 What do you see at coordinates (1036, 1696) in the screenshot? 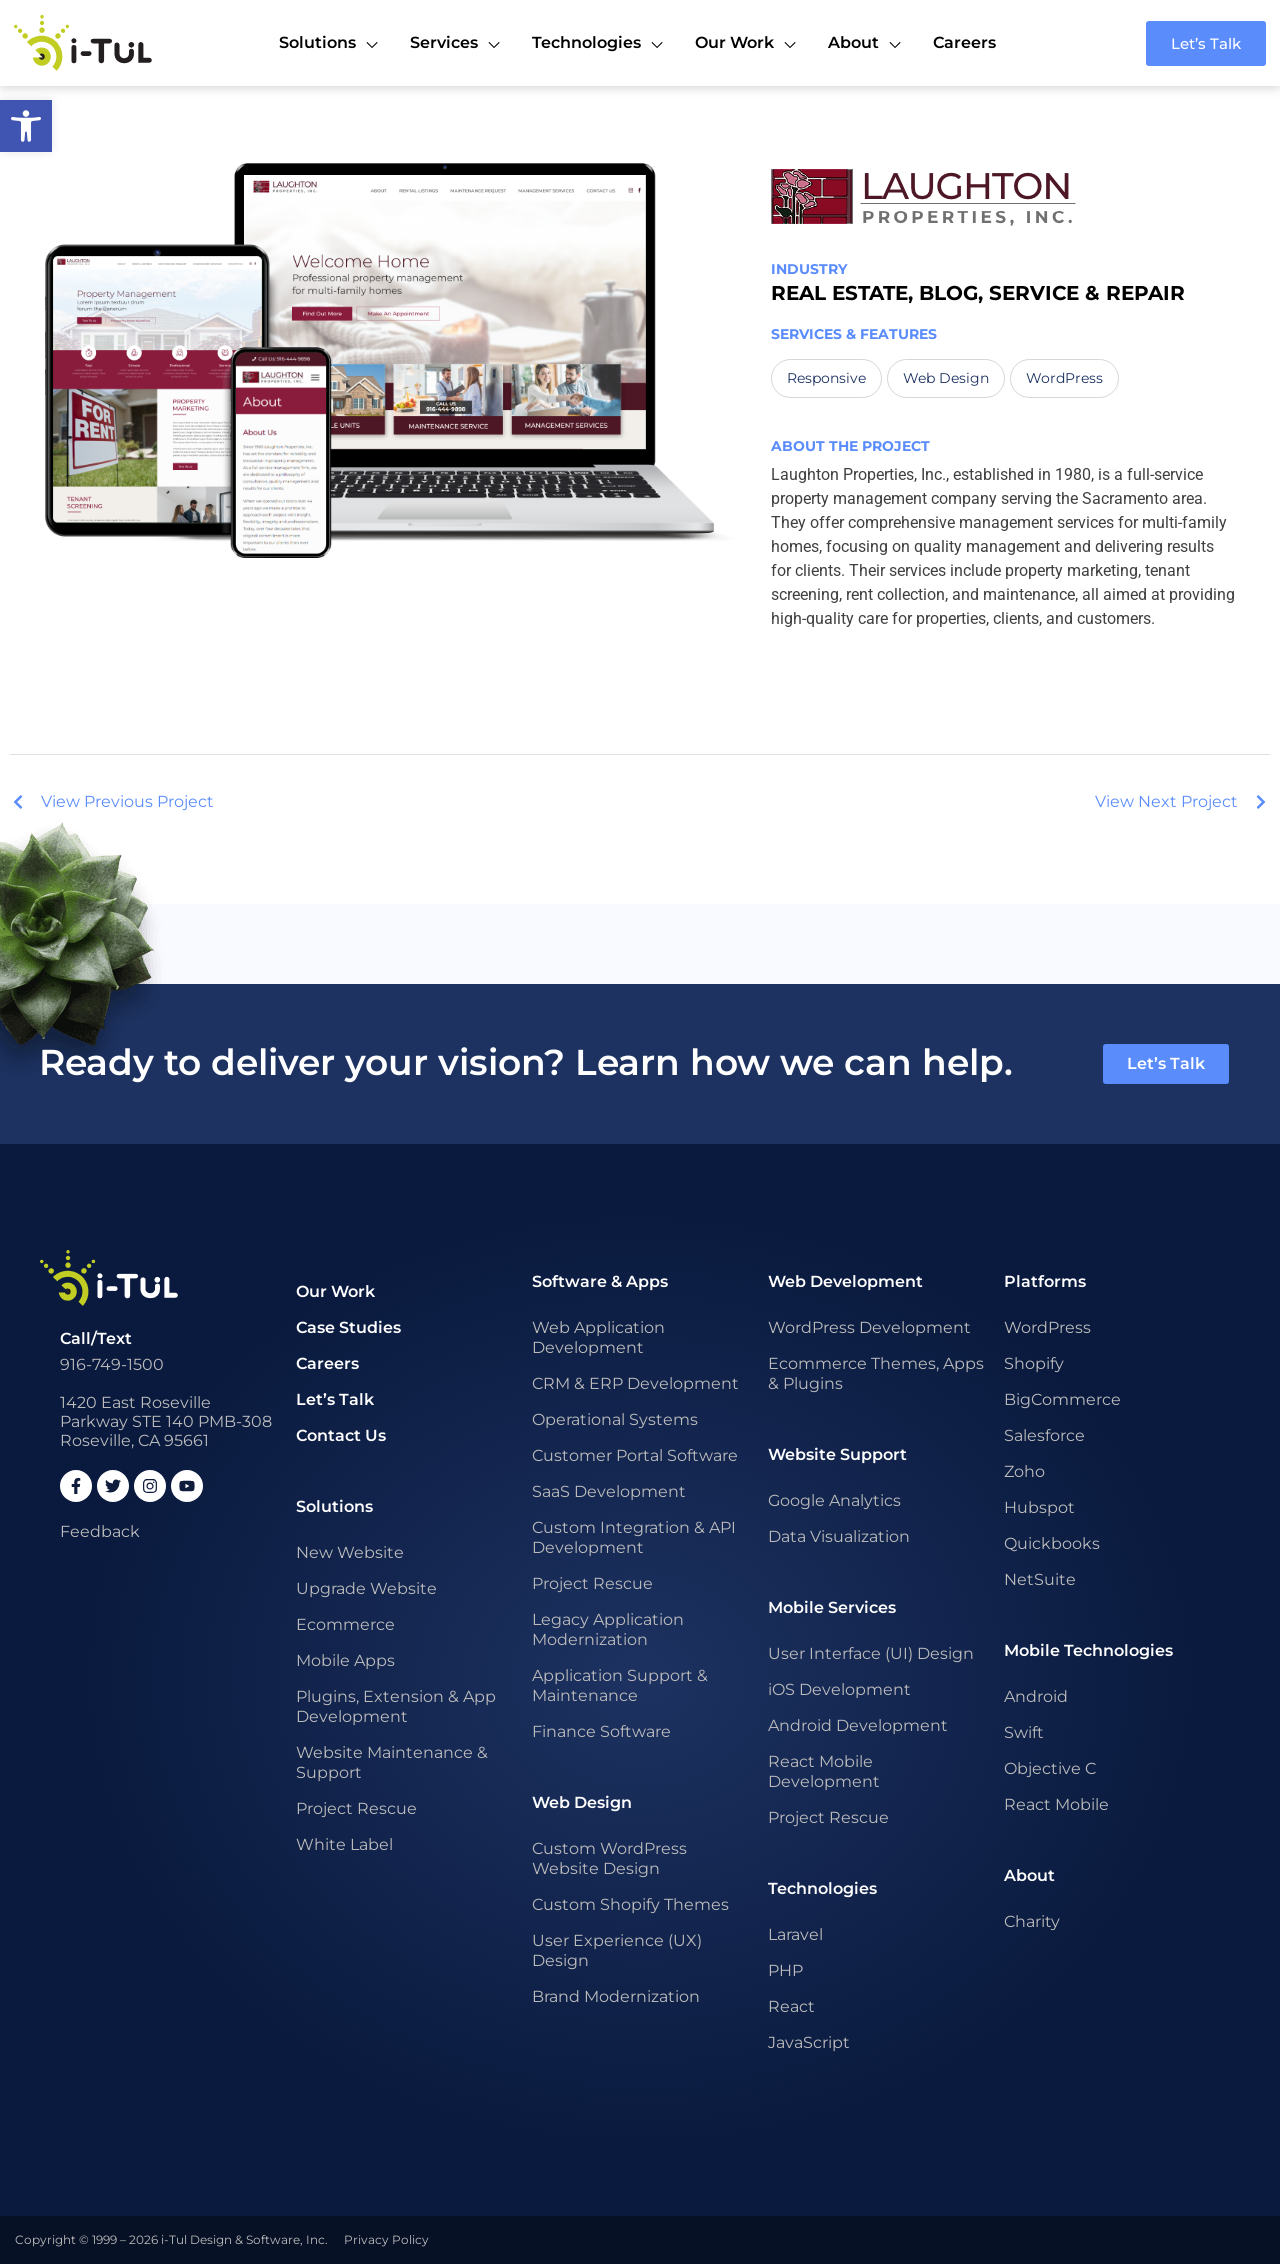
I see `Android` at bounding box center [1036, 1696].